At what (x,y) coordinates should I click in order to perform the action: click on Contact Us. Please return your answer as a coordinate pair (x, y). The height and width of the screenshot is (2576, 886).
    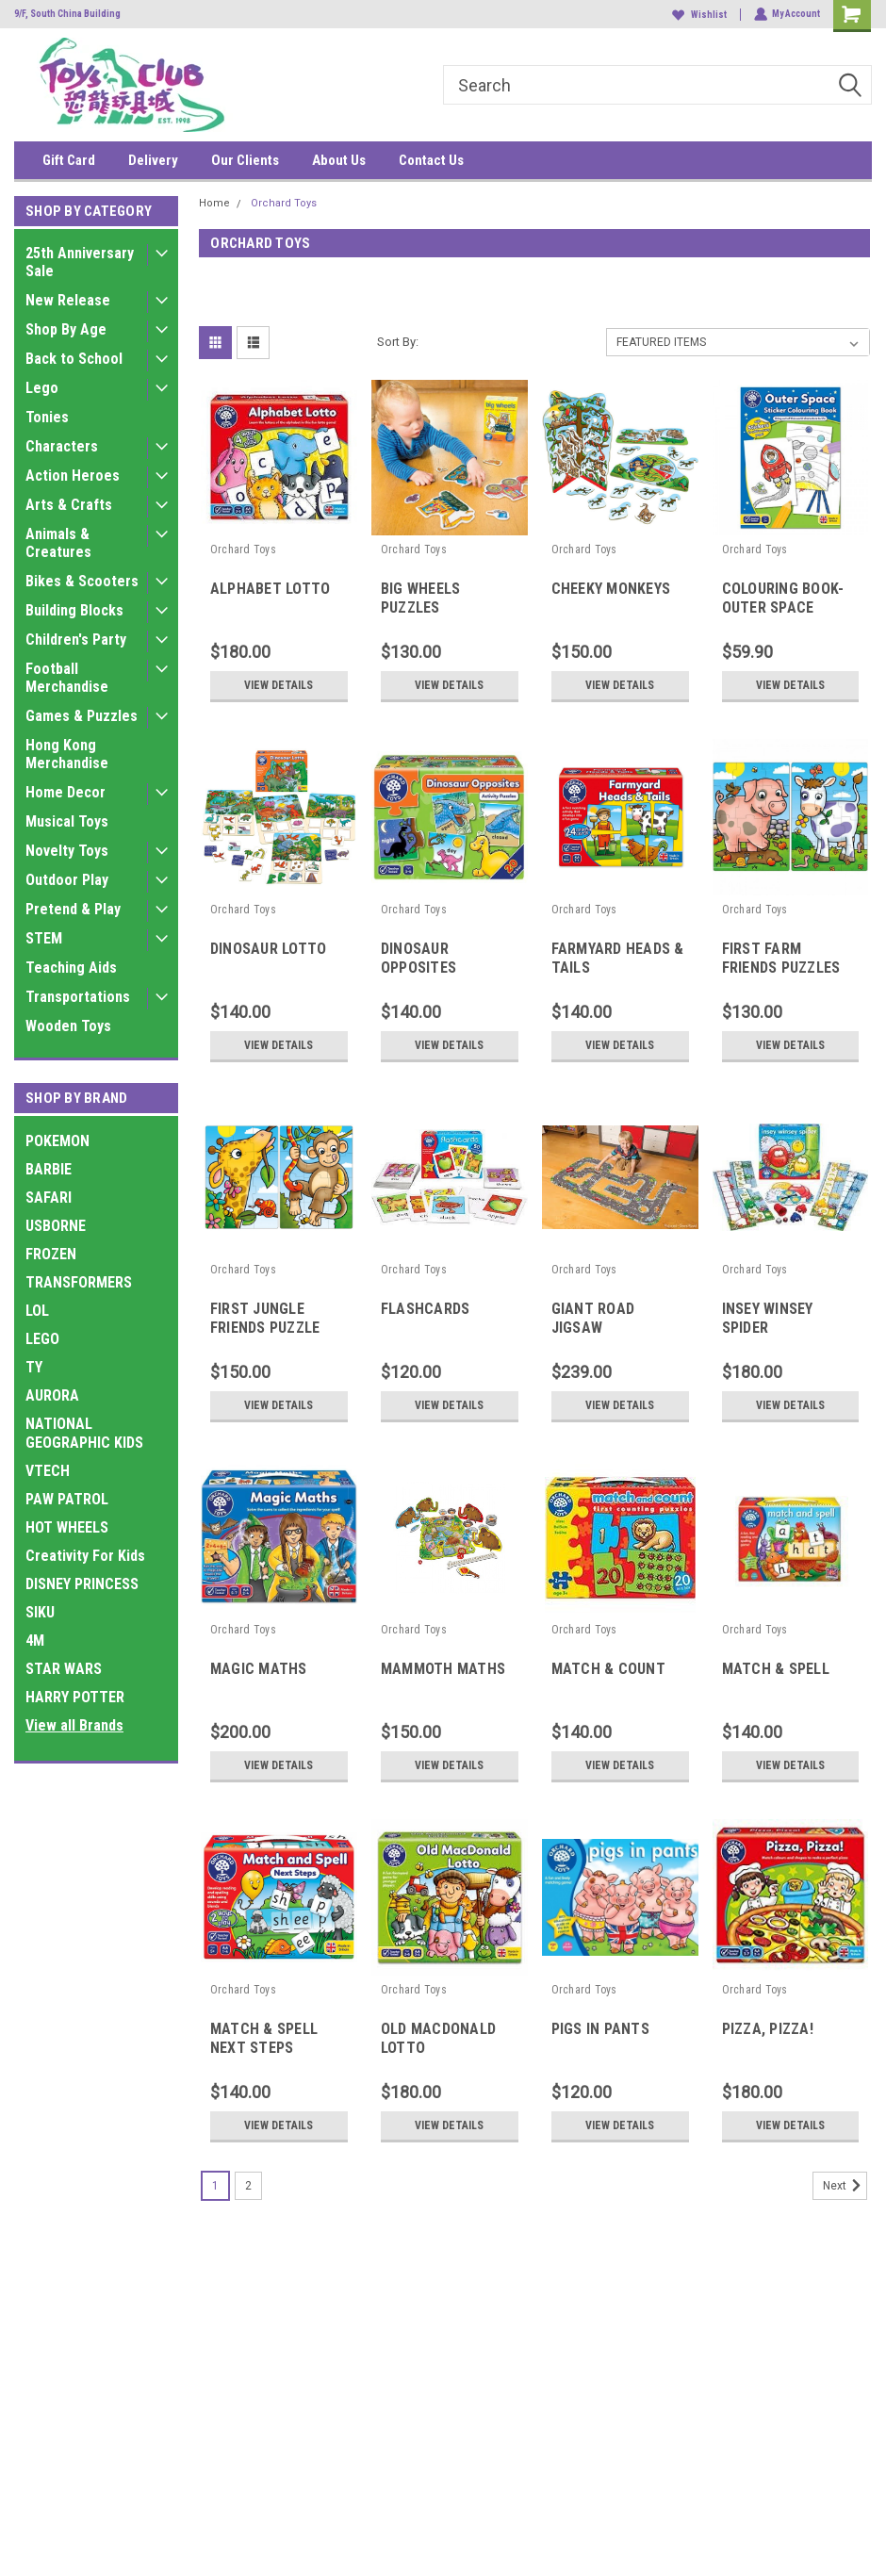
    Looking at the image, I should click on (431, 160).